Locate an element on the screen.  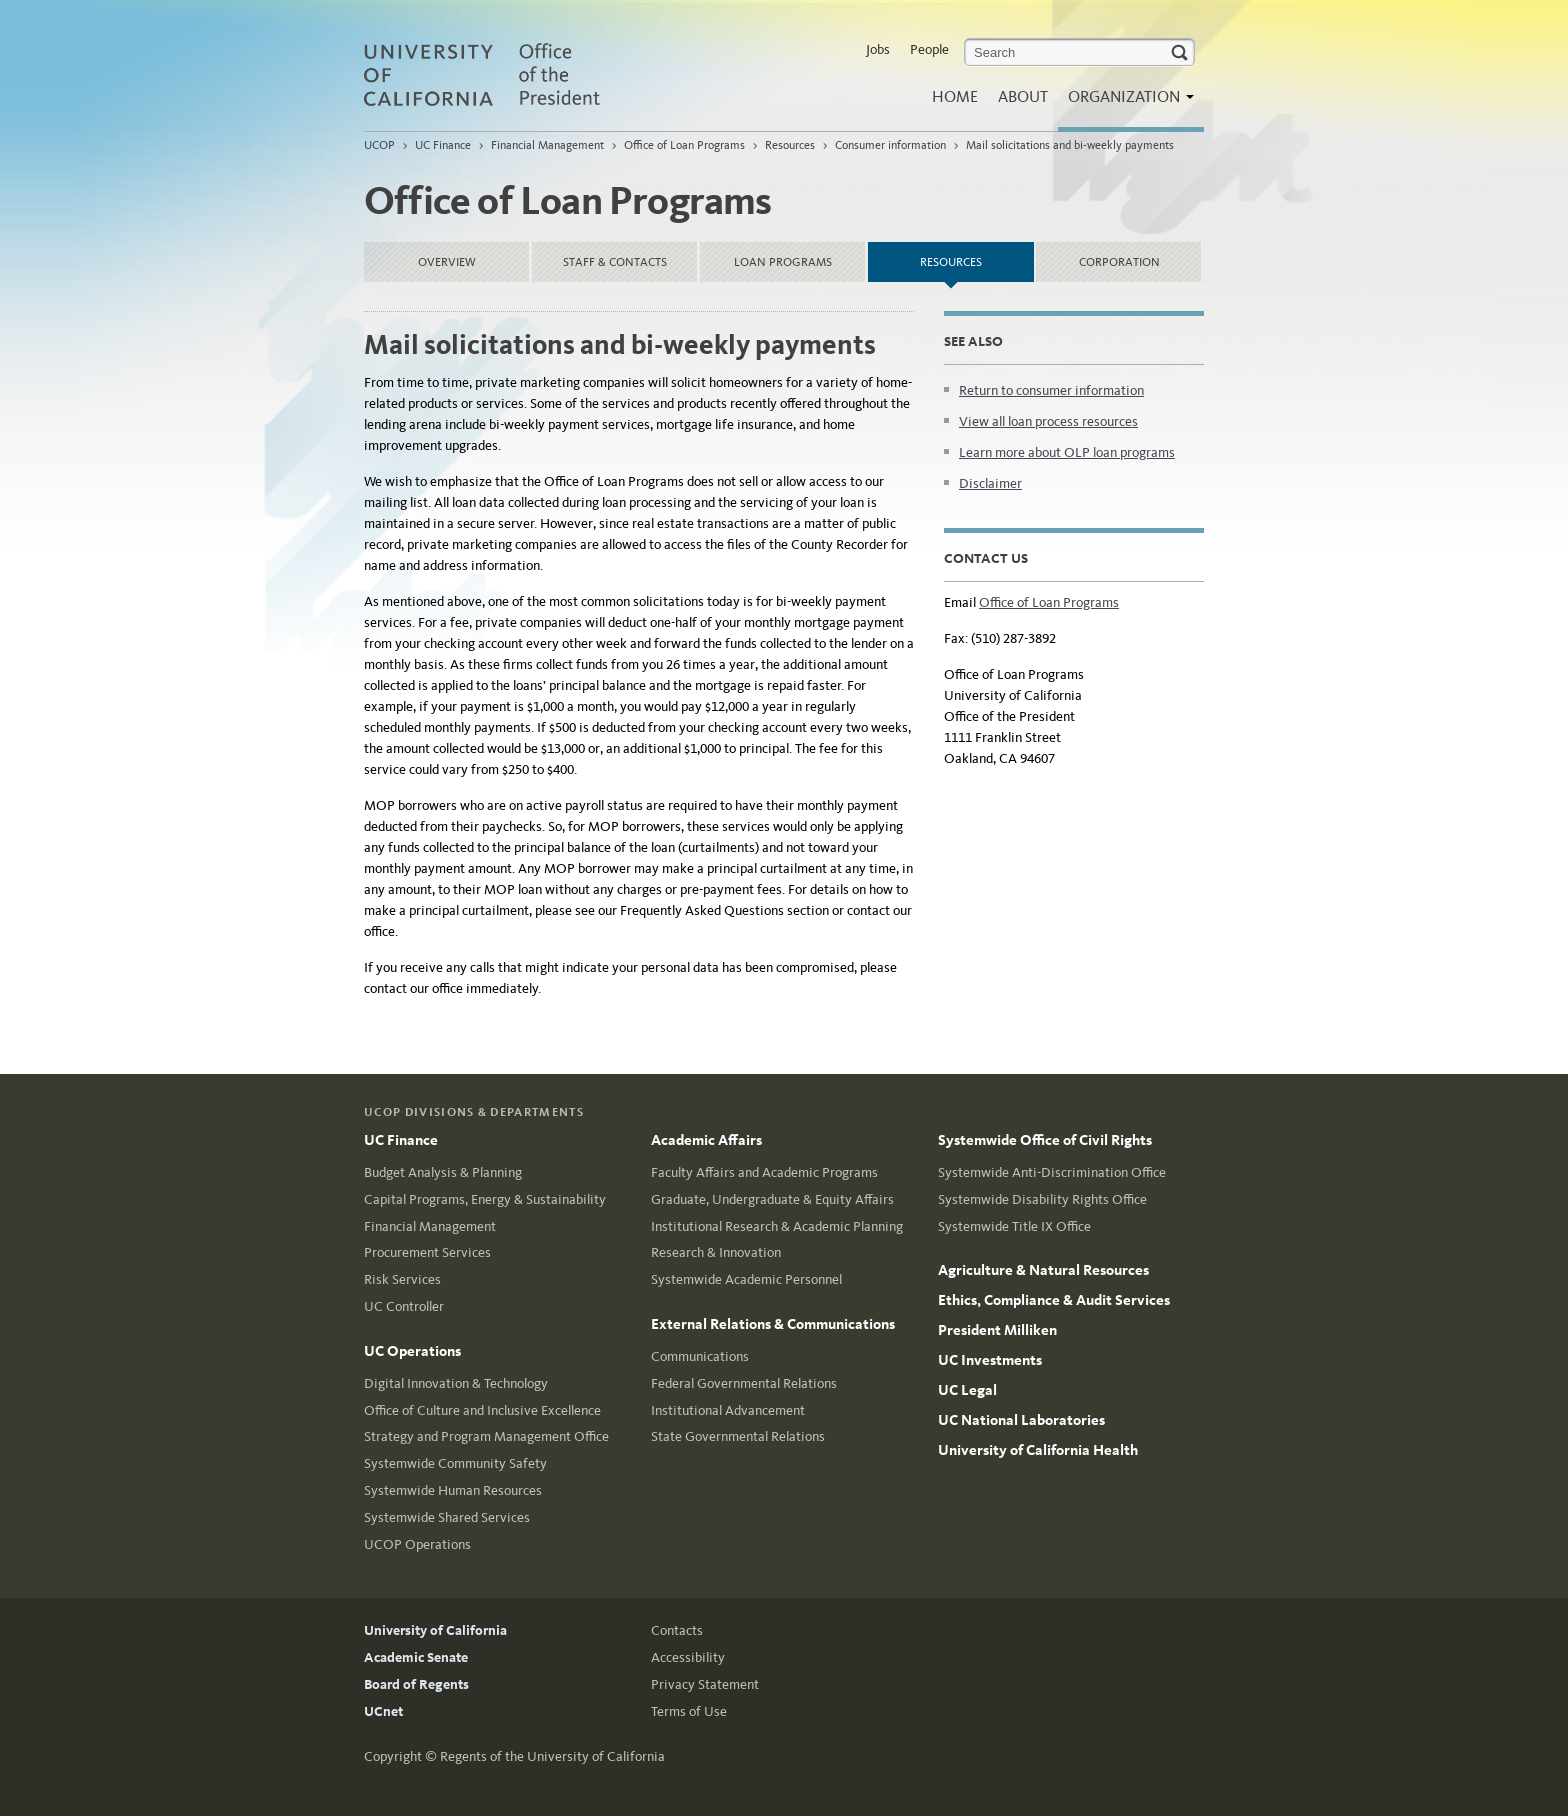
UC Finance is located at coordinates (443, 145).